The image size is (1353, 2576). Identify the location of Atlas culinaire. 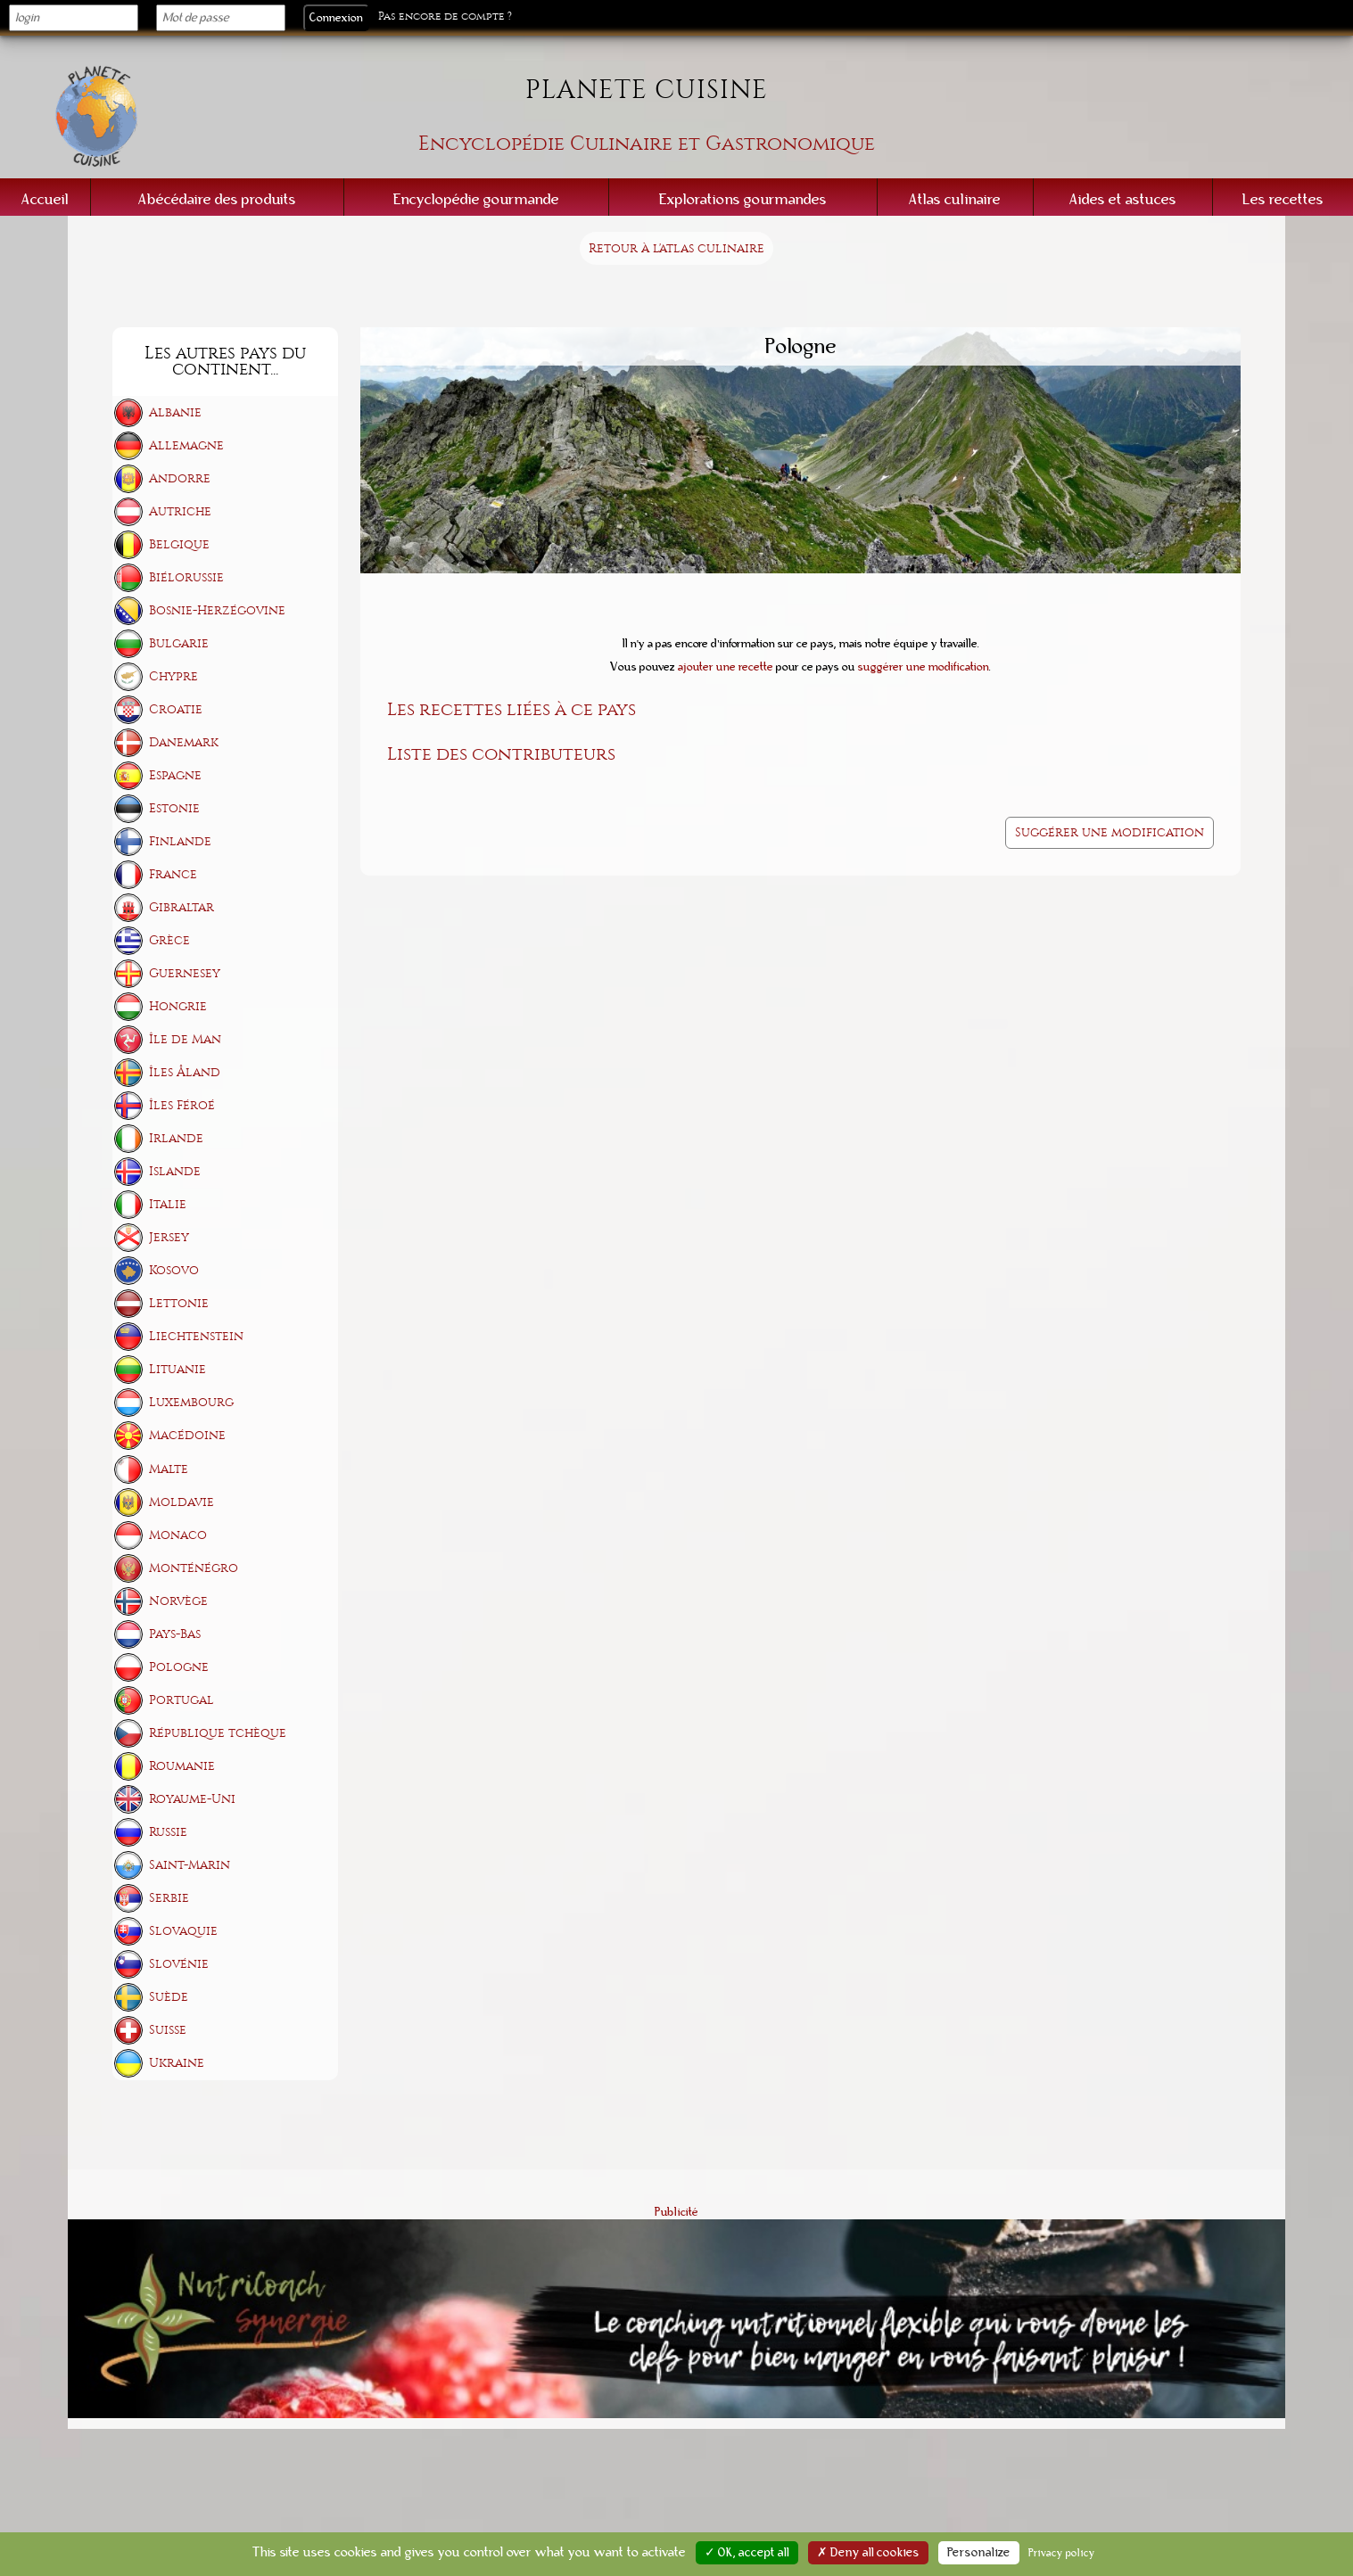
(955, 199).